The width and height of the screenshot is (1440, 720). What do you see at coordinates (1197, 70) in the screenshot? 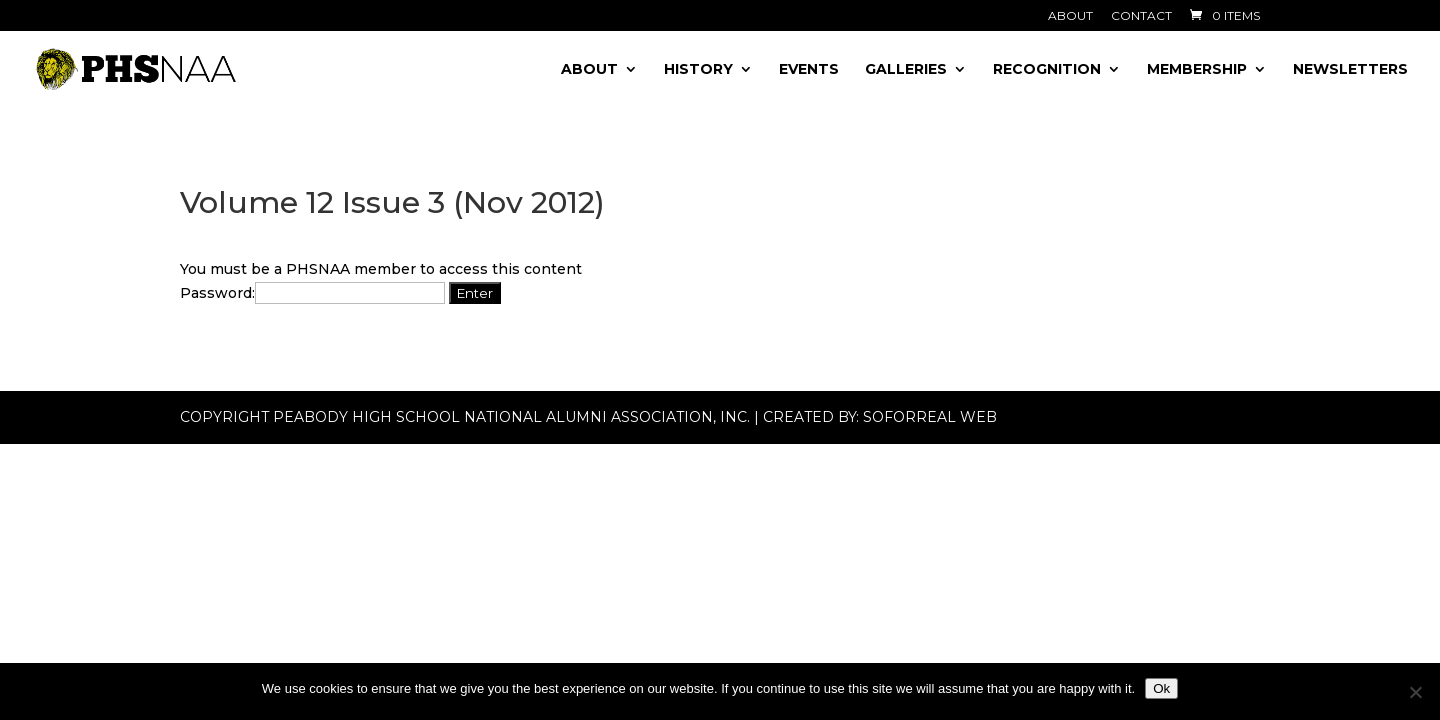
I see `Membership` at bounding box center [1197, 70].